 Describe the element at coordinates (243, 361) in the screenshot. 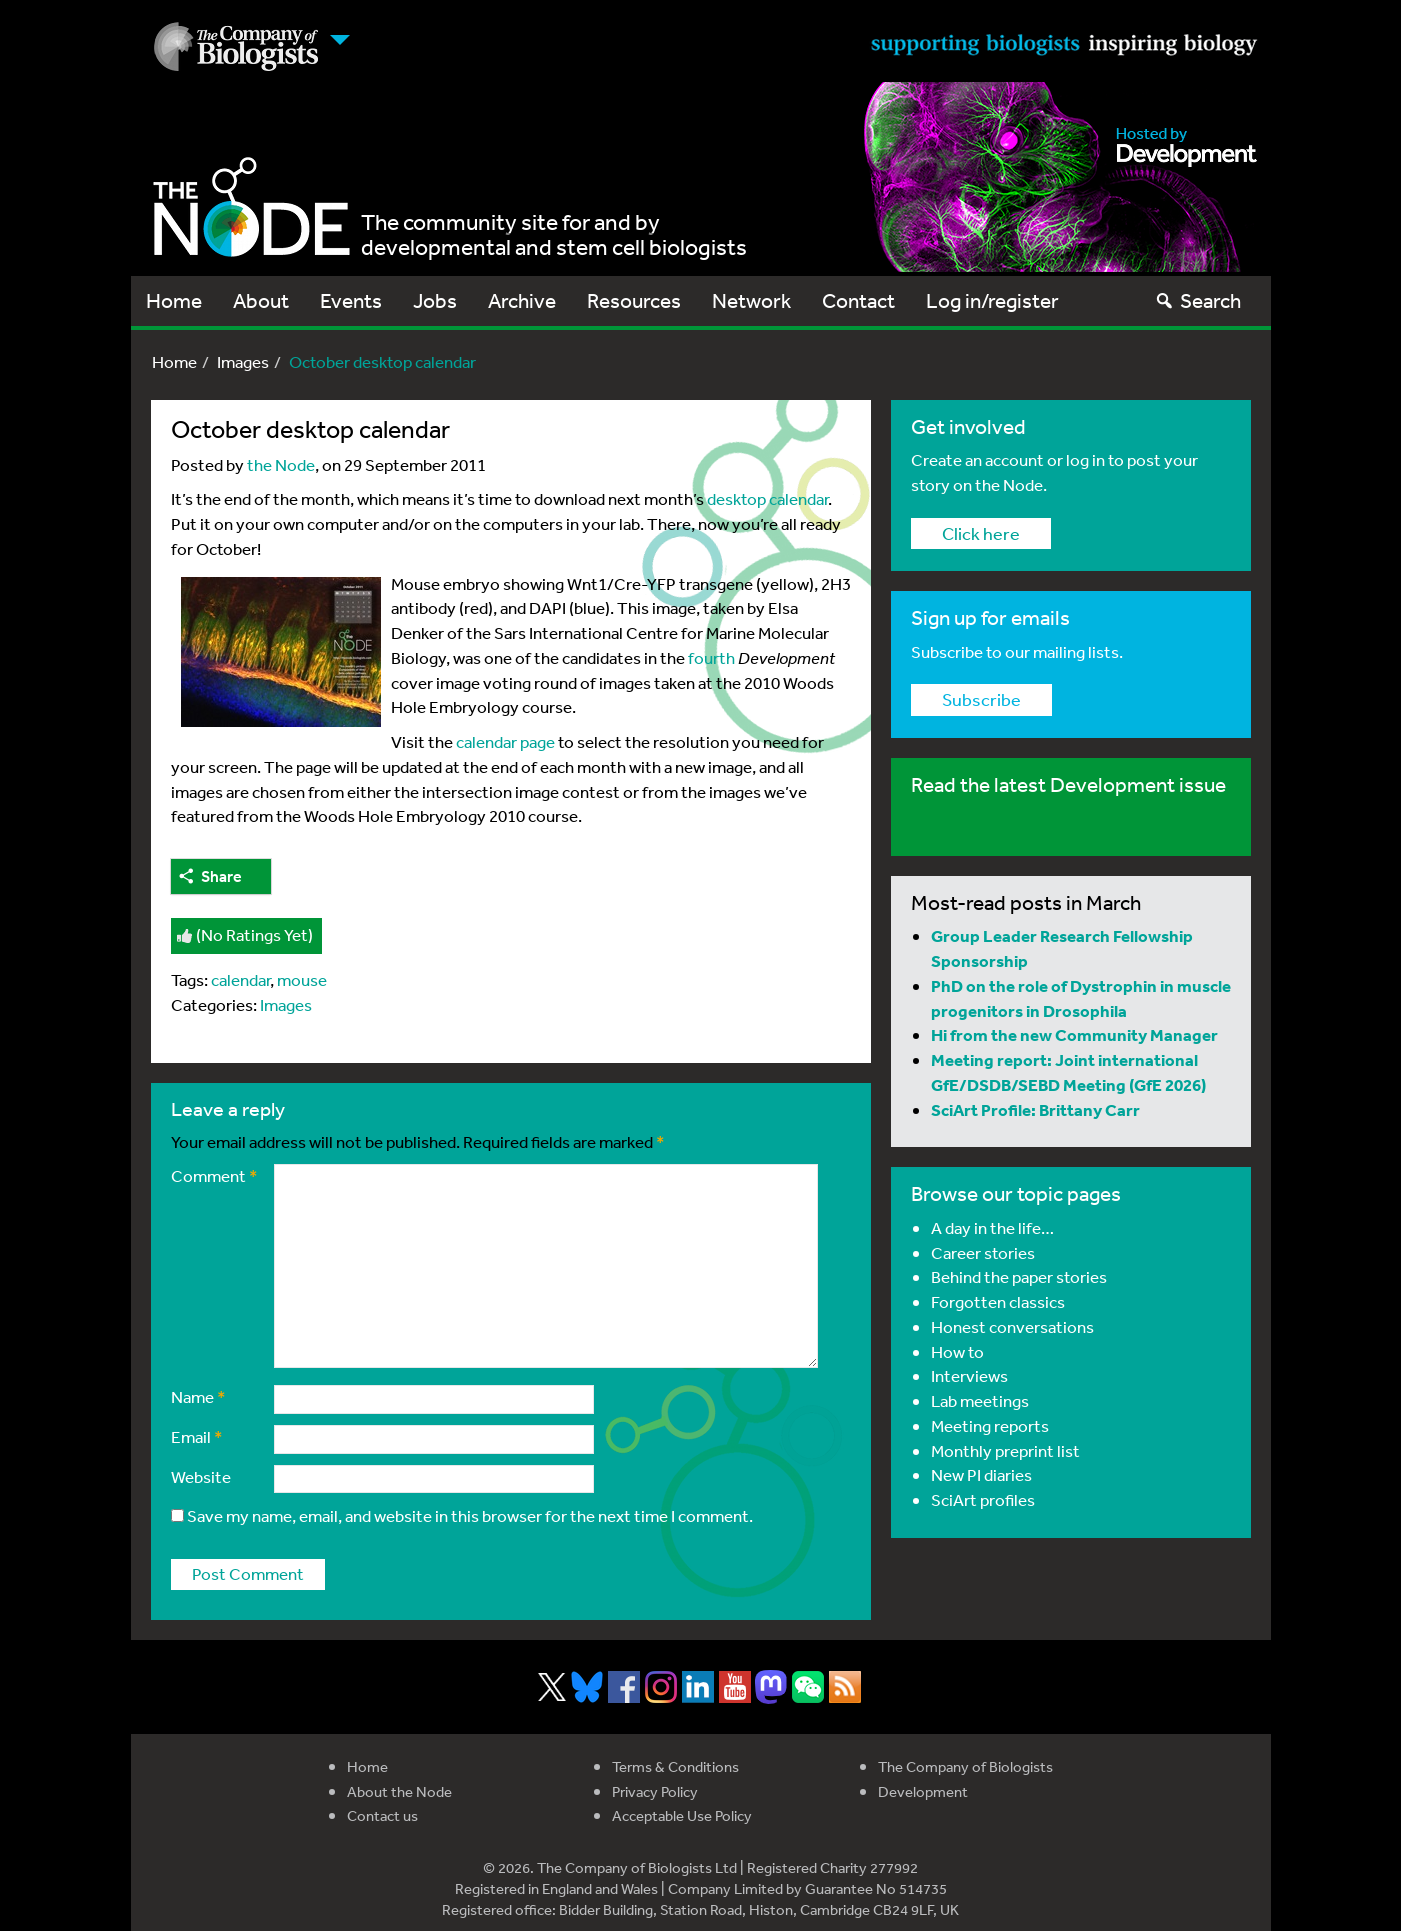

I see `Images` at that location.